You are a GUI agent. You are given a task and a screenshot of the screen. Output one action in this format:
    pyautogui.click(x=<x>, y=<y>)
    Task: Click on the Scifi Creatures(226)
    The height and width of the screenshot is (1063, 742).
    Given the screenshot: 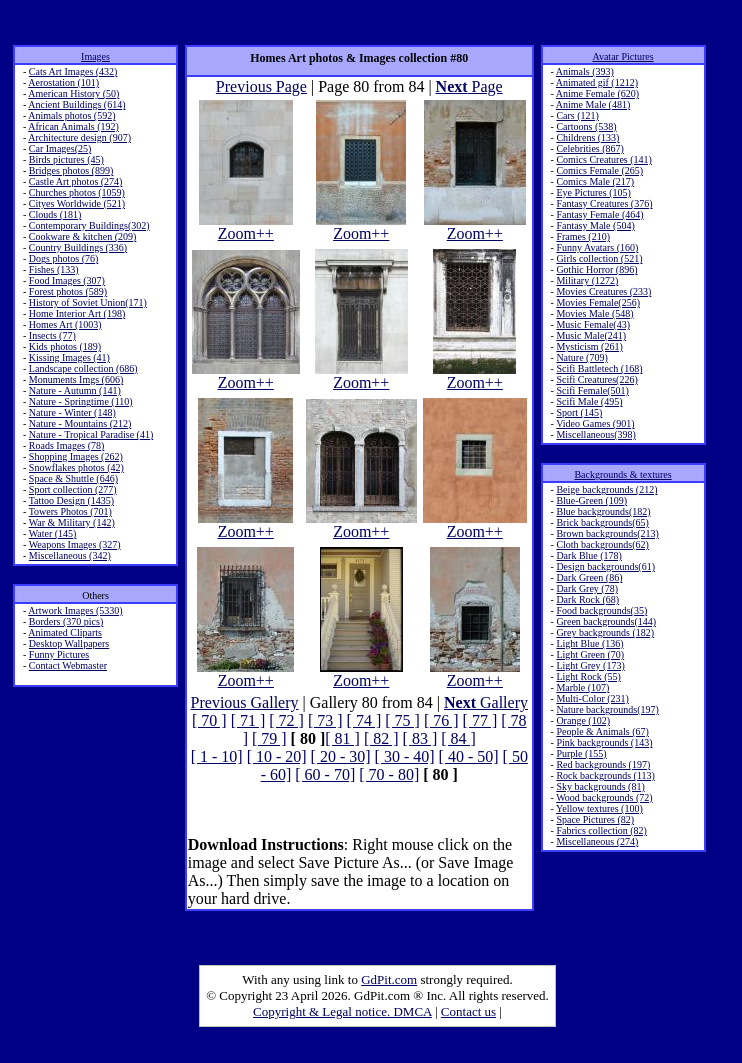 What is the action you would take?
    pyautogui.click(x=596, y=379)
    